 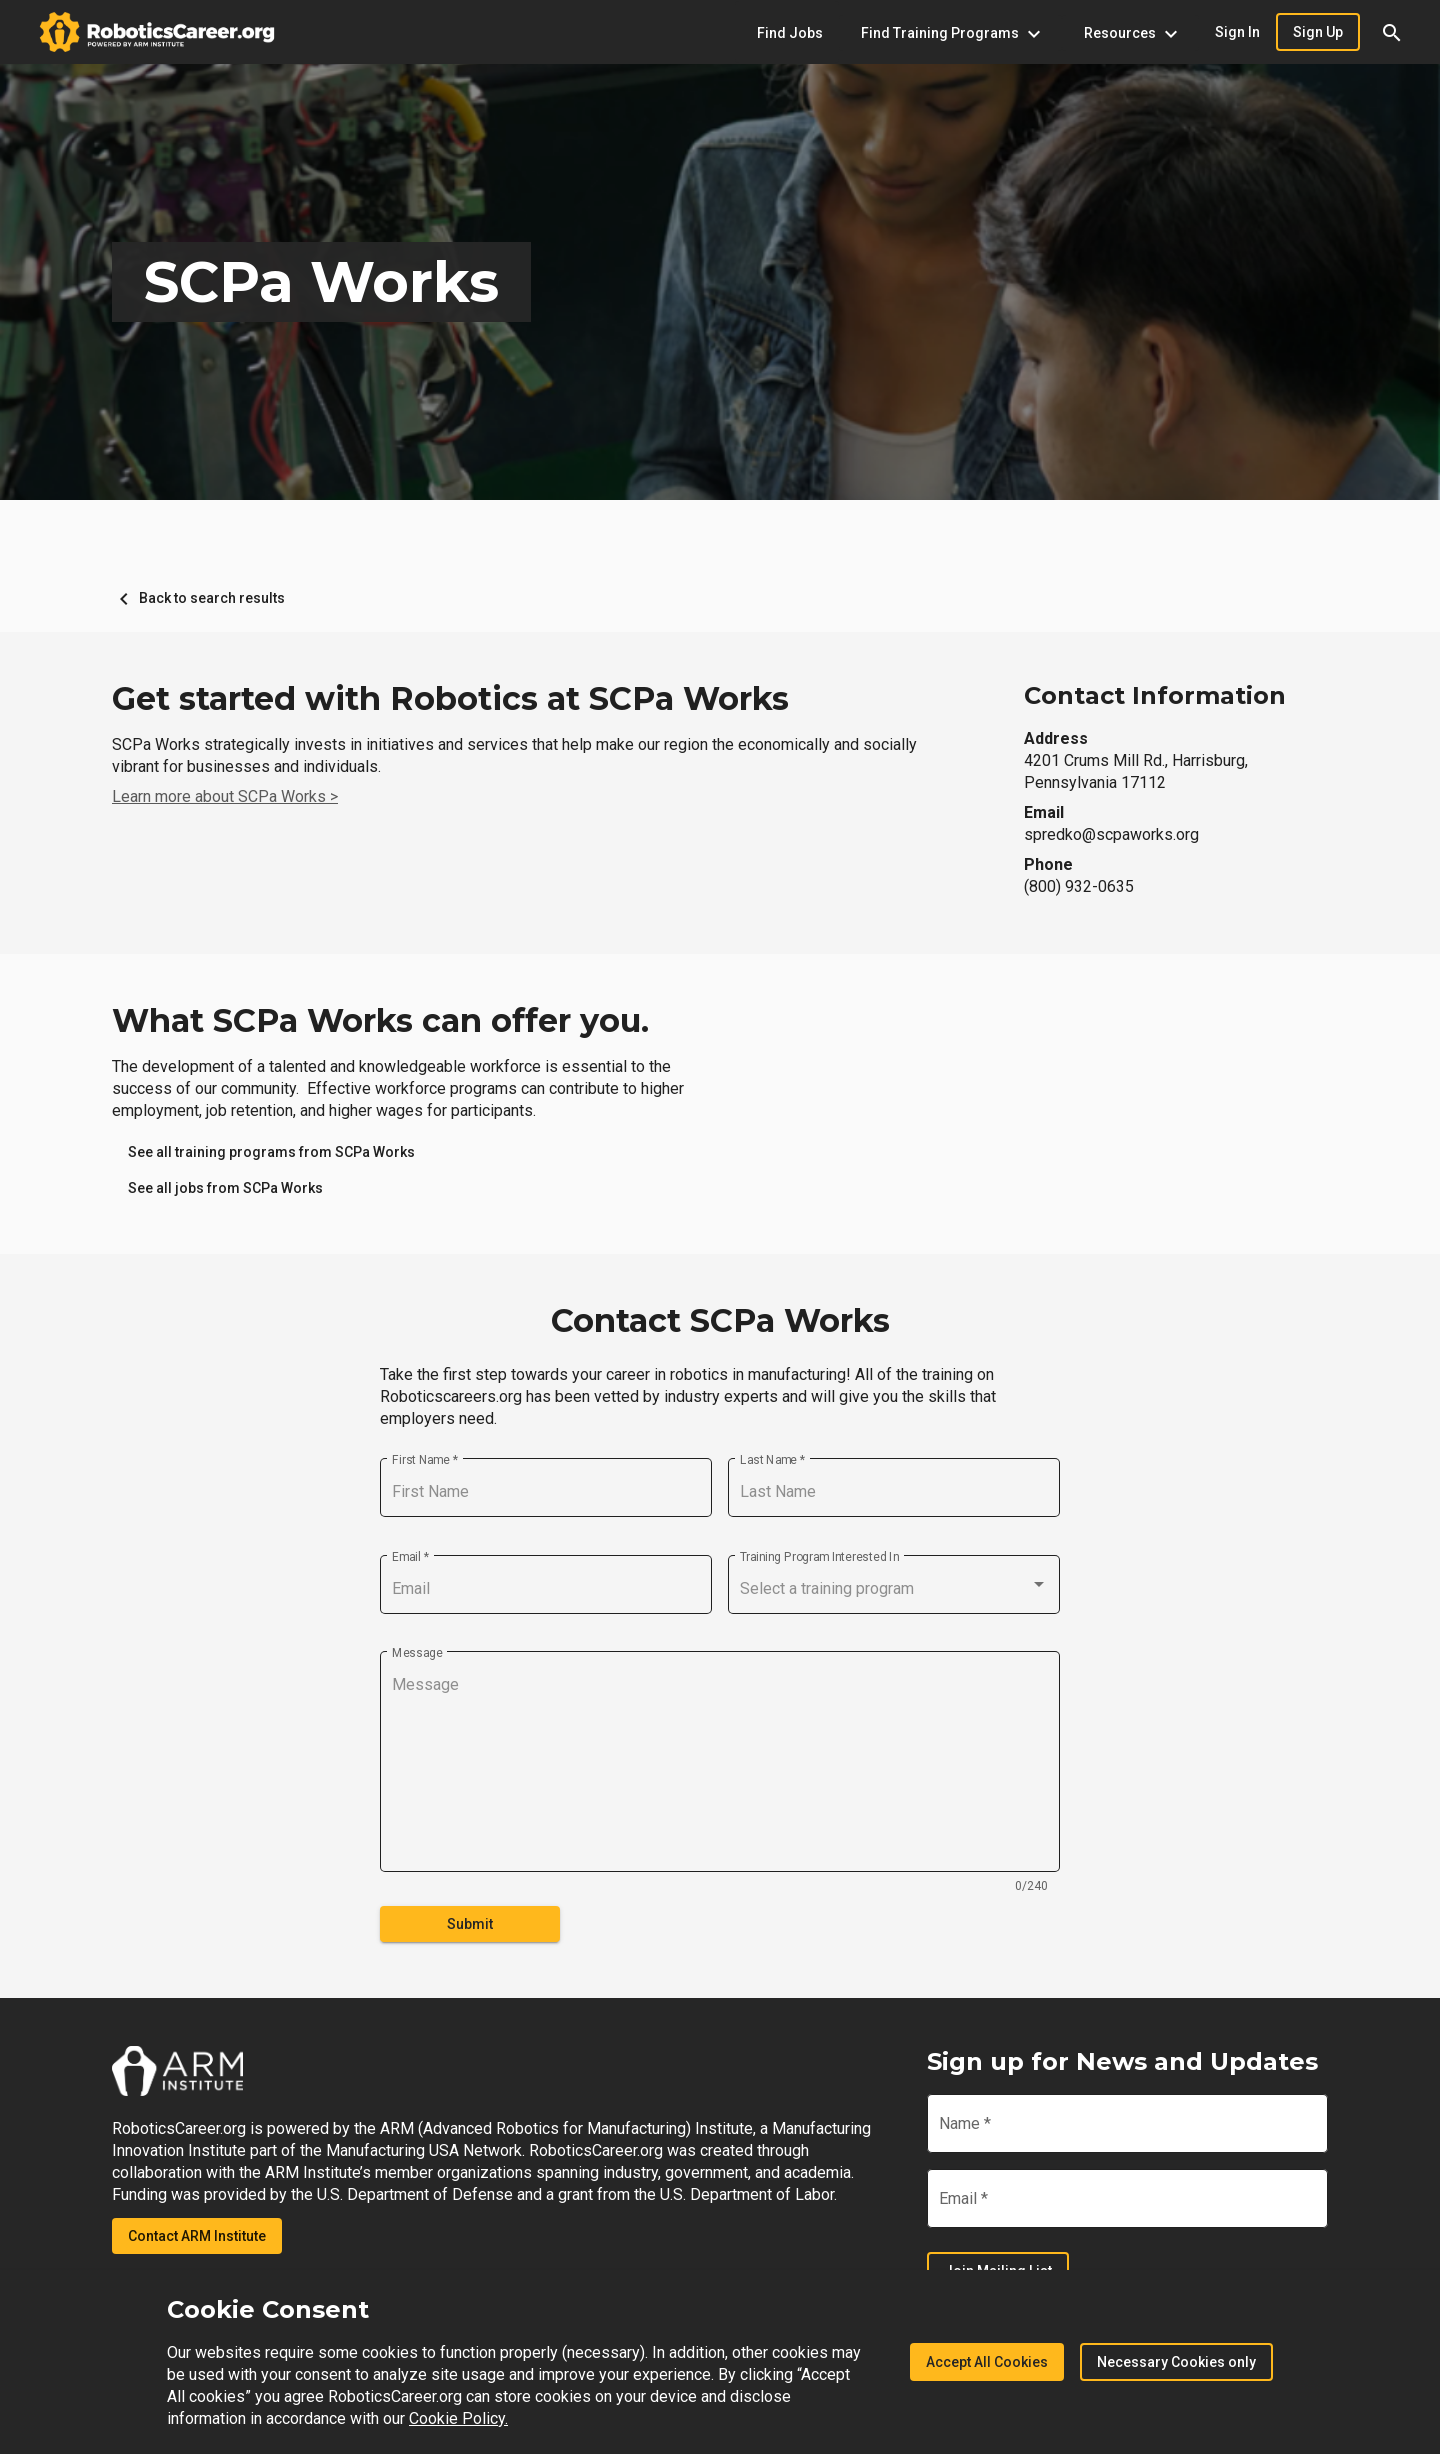 I want to click on [link], so click(x=271, y=1152).